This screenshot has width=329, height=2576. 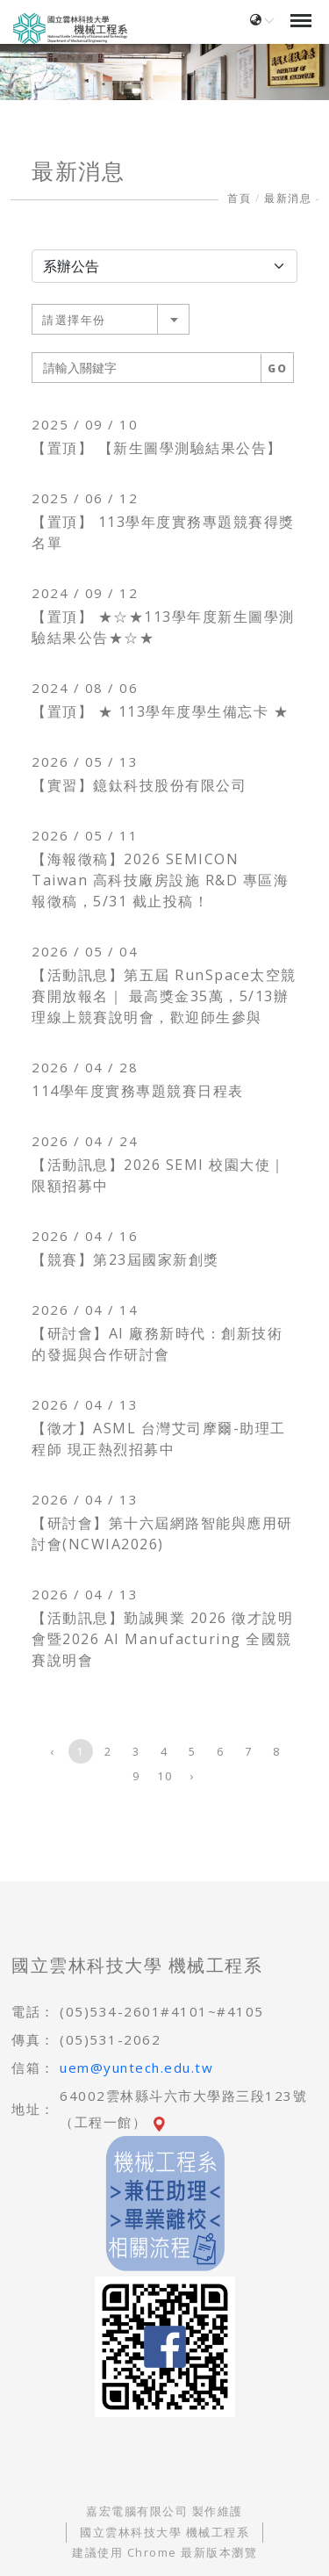 What do you see at coordinates (287, 198) in the screenshot?
I see `最新消息` at bounding box center [287, 198].